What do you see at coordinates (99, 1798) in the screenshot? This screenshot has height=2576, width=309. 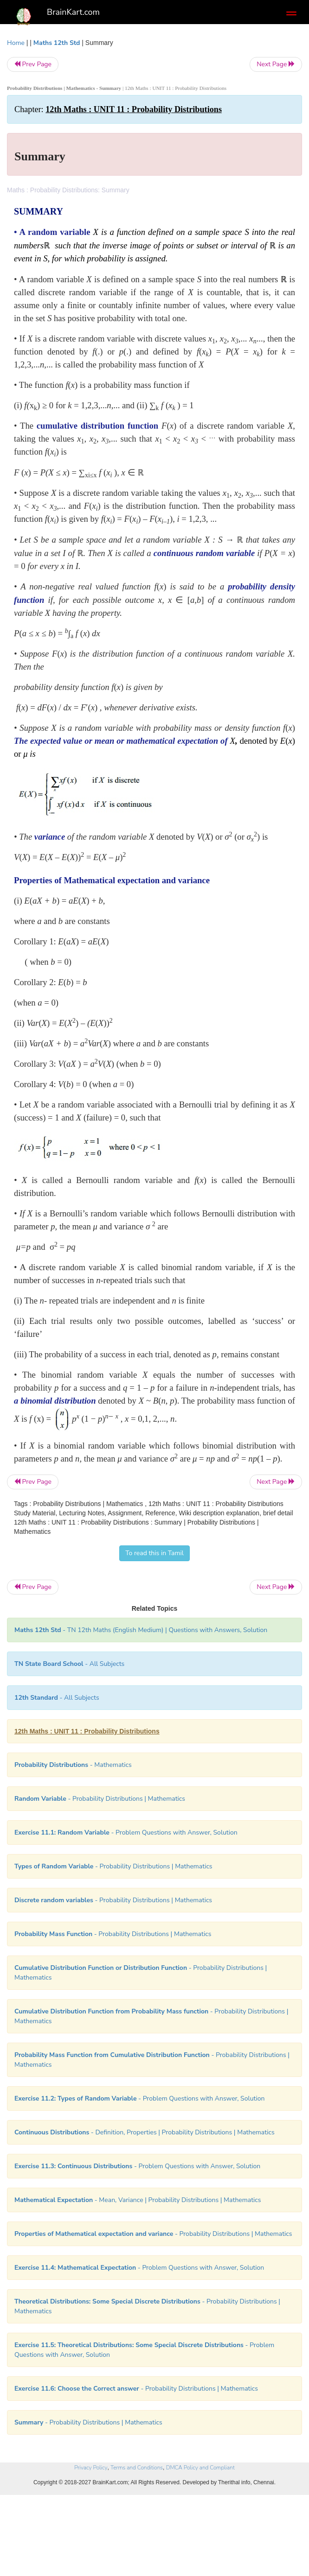 I see `- Probability Distributions | Mathematics` at bounding box center [99, 1798].